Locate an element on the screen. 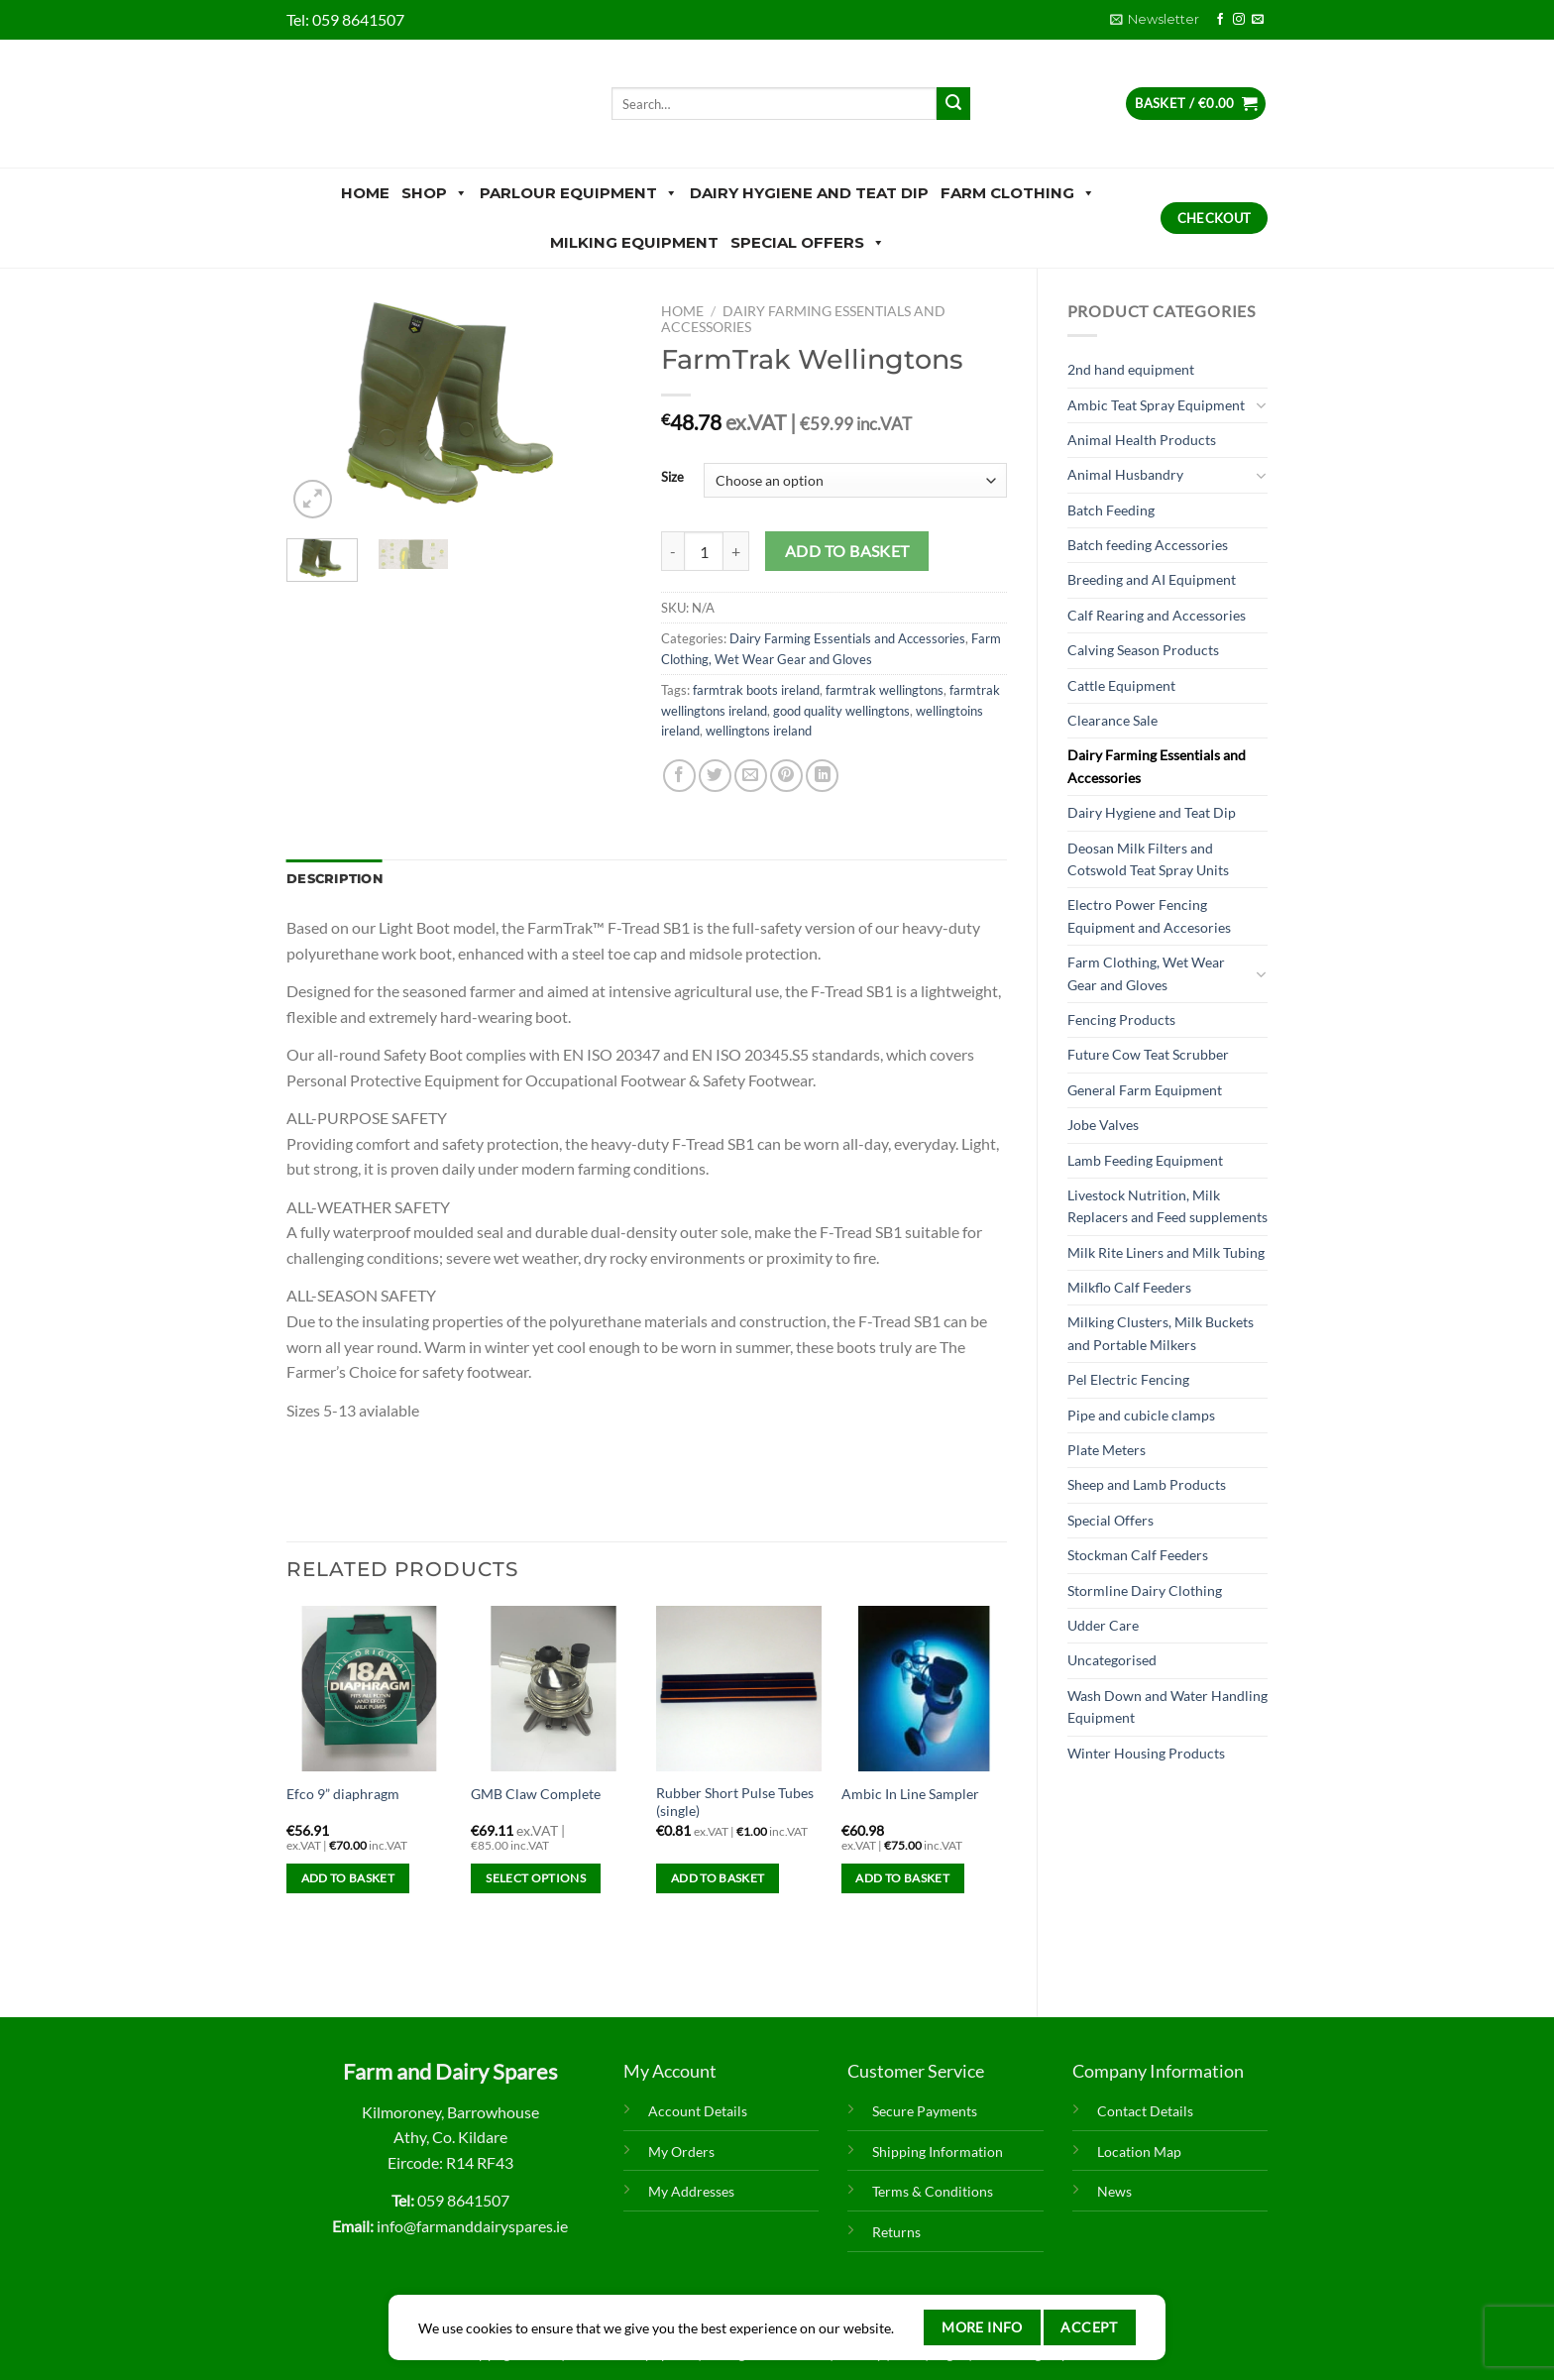 The image size is (1554, 2380). Shop is located at coordinates (434, 193).